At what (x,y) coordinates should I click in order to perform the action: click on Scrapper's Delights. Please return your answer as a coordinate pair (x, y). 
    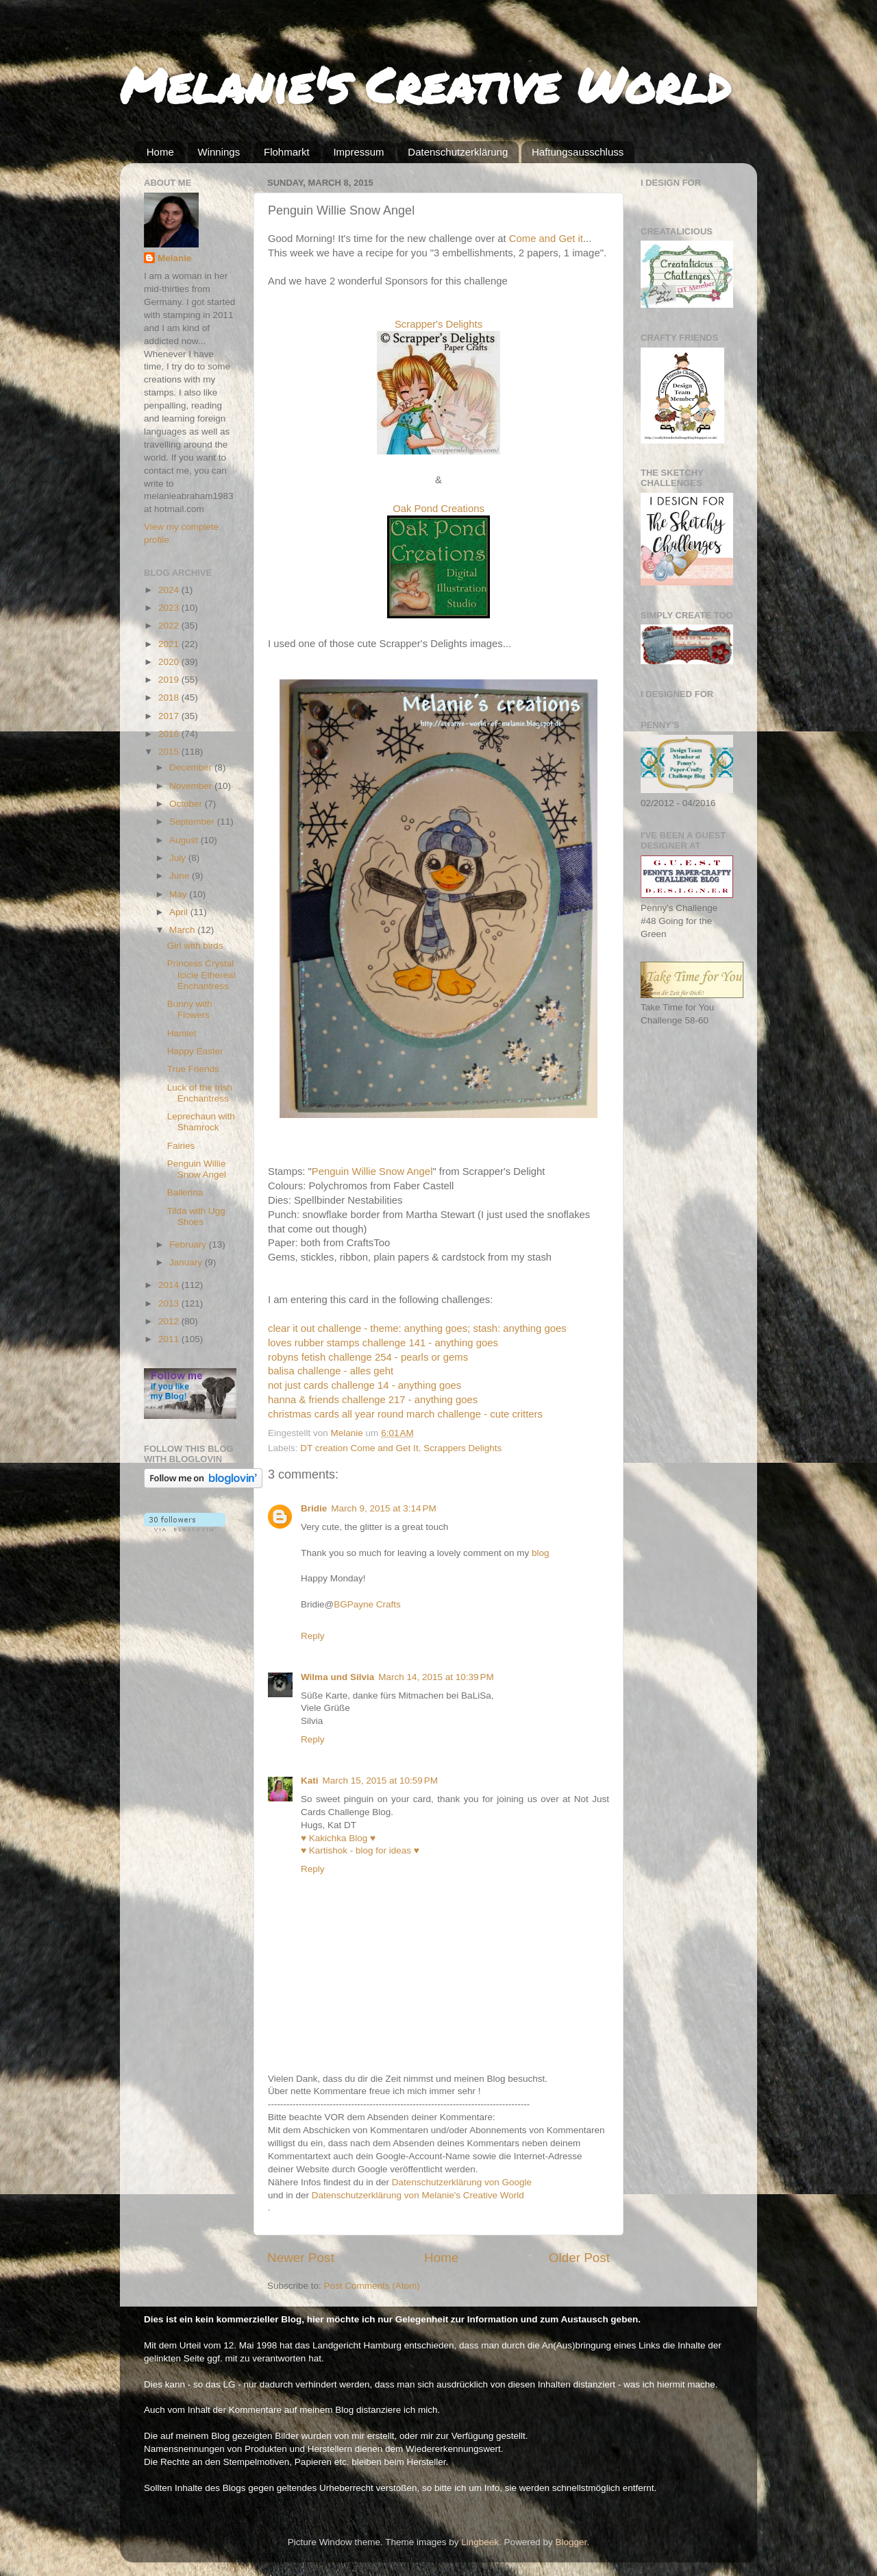
    Looking at the image, I should click on (438, 324).